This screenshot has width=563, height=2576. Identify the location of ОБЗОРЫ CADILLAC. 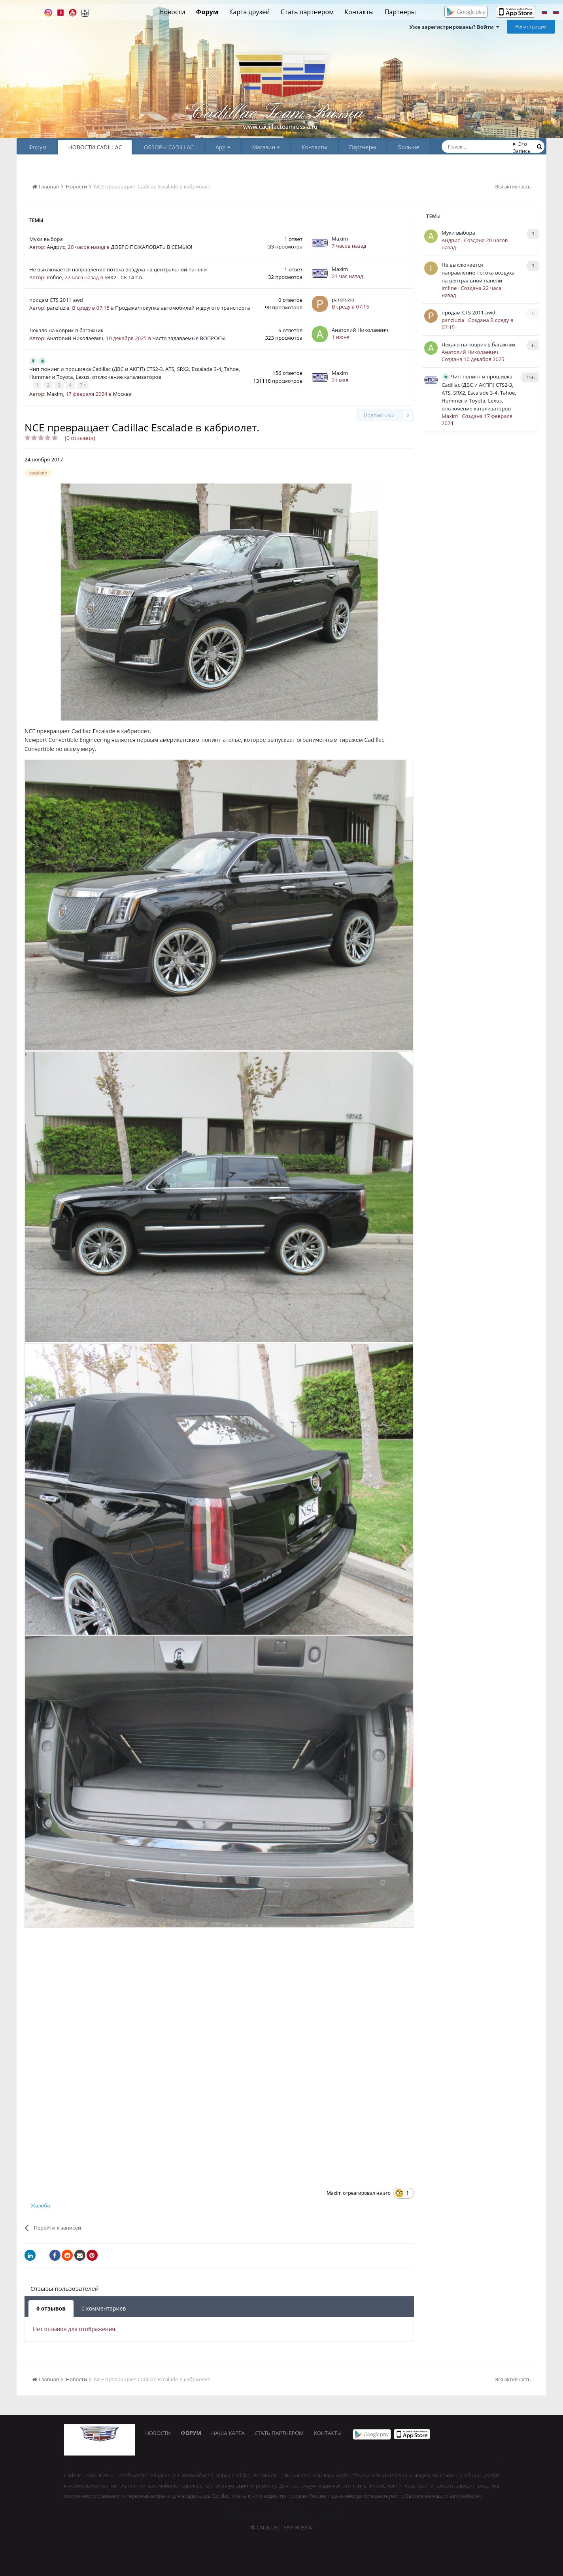
(168, 147).